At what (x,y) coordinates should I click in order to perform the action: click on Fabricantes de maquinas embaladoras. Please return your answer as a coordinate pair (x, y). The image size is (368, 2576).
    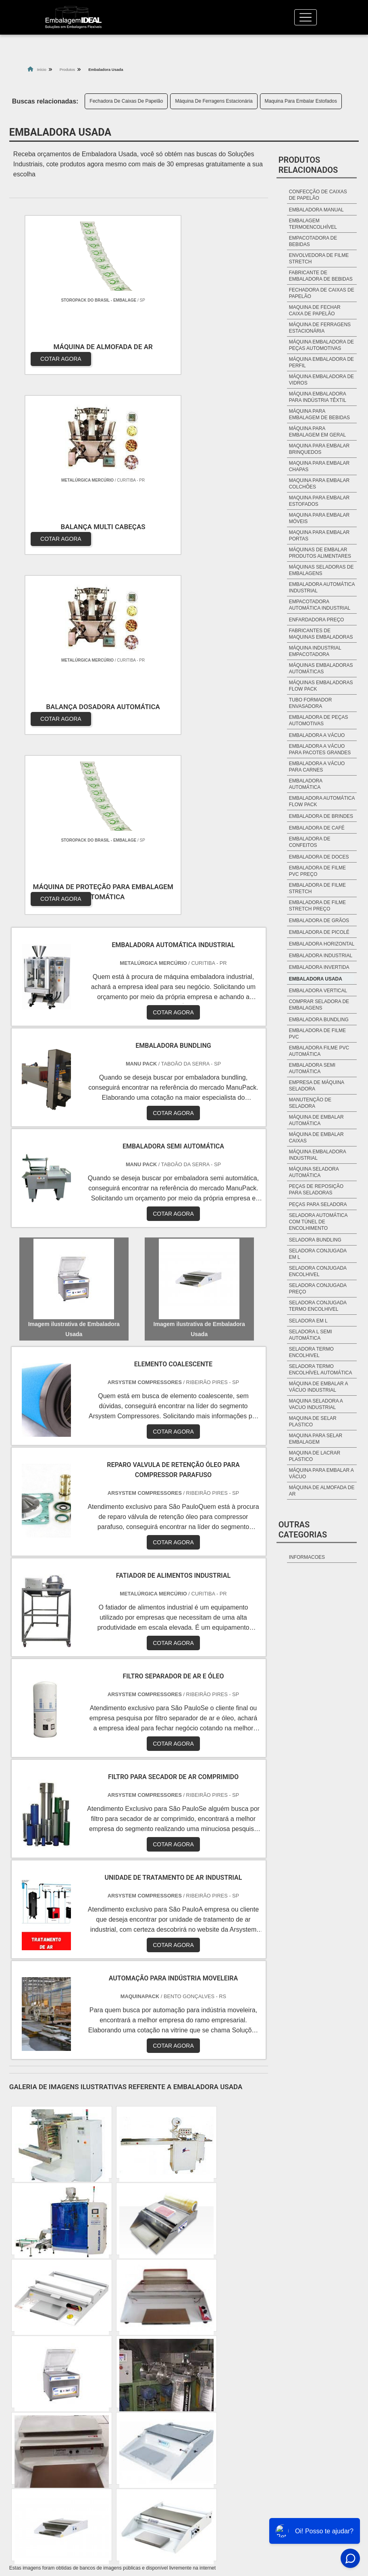
    Looking at the image, I should click on (321, 634).